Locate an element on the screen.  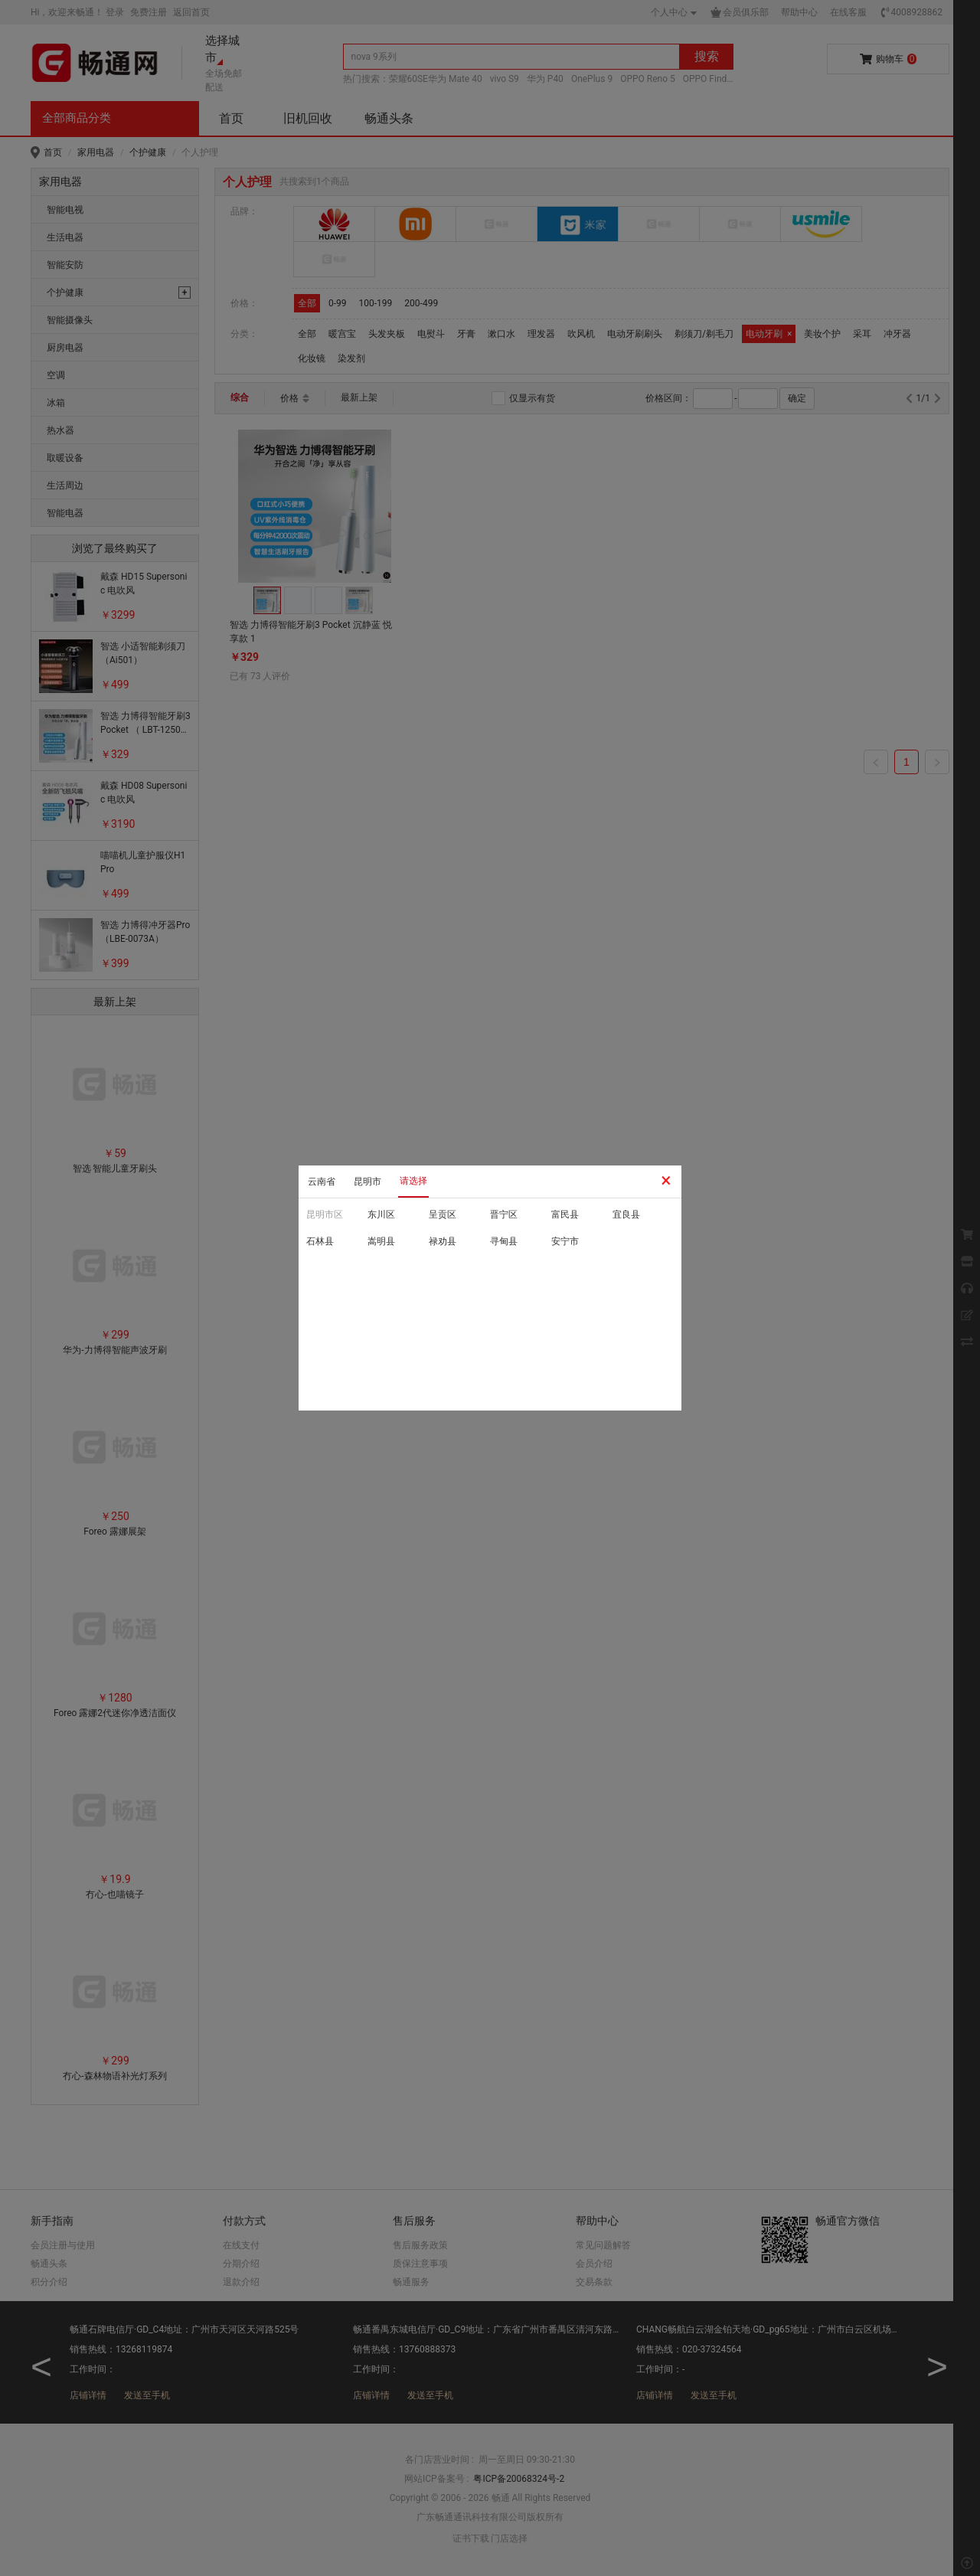
云南省 is located at coordinates (321, 1181).